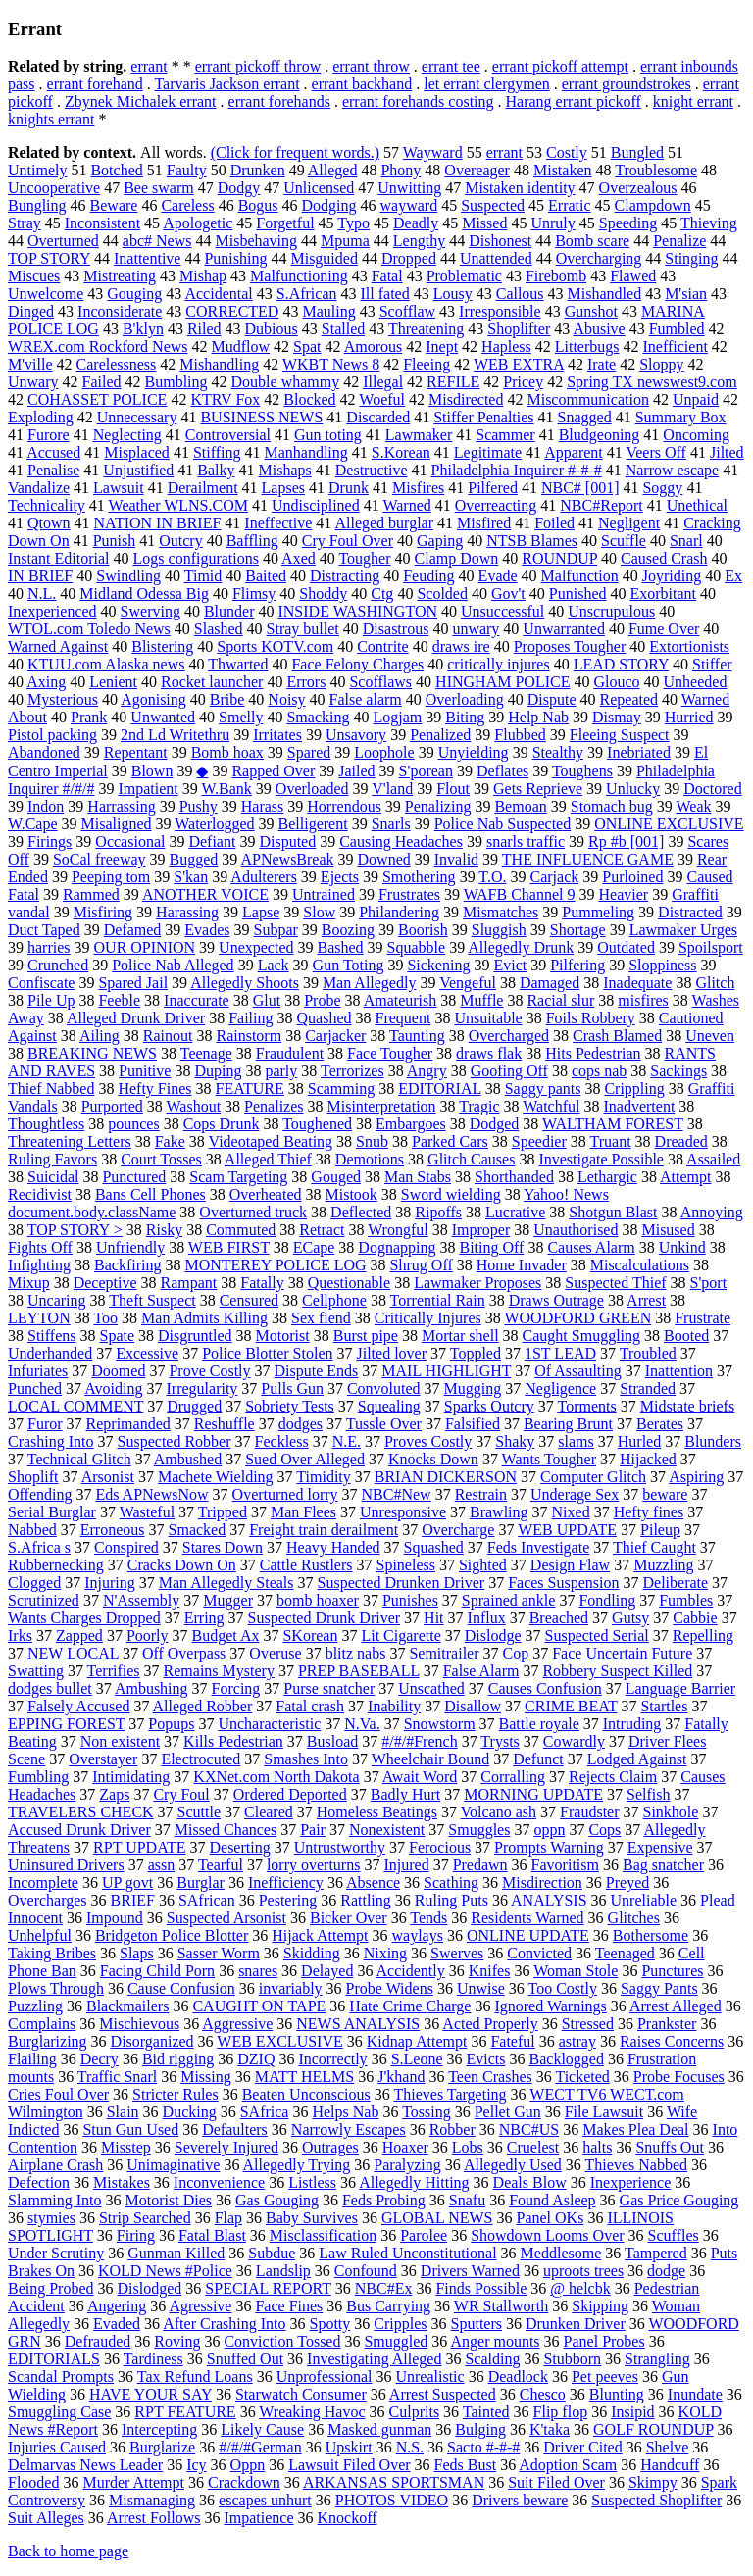 This screenshot has height=2576, width=753. What do you see at coordinates (285, 381) in the screenshot?
I see `Double whammy` at bounding box center [285, 381].